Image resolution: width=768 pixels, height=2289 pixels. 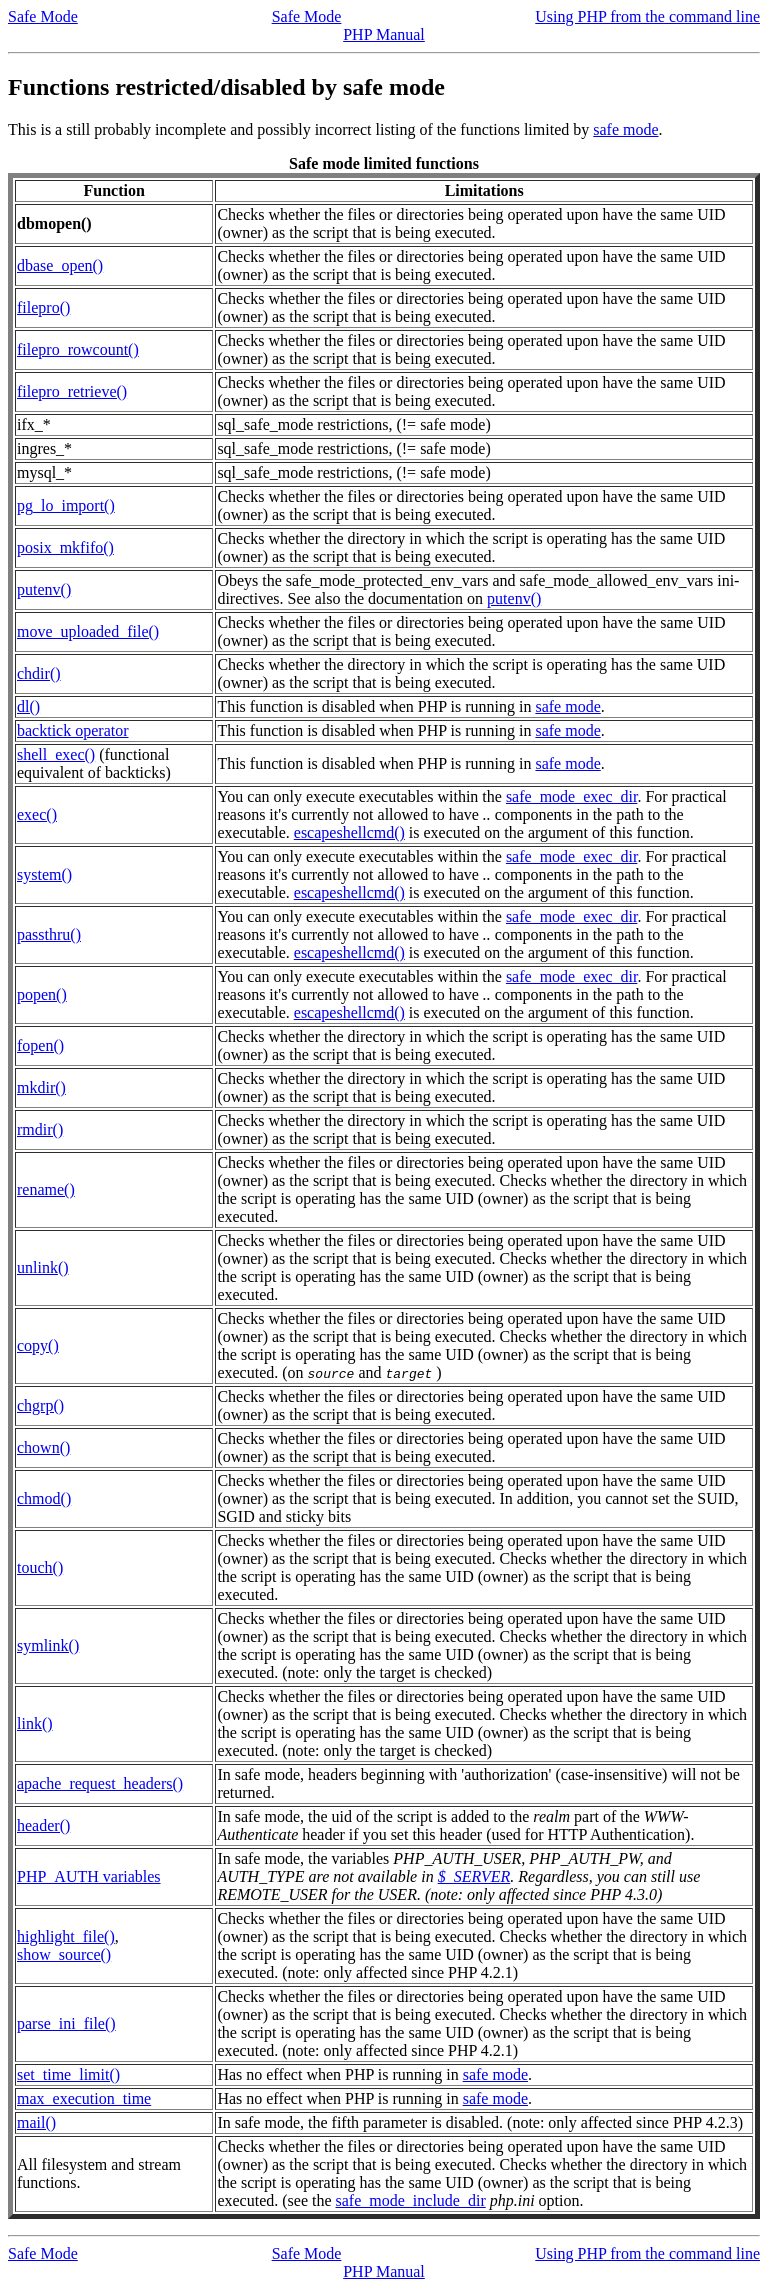 What do you see at coordinates (43, 307) in the screenshot?
I see `filepro()` at bounding box center [43, 307].